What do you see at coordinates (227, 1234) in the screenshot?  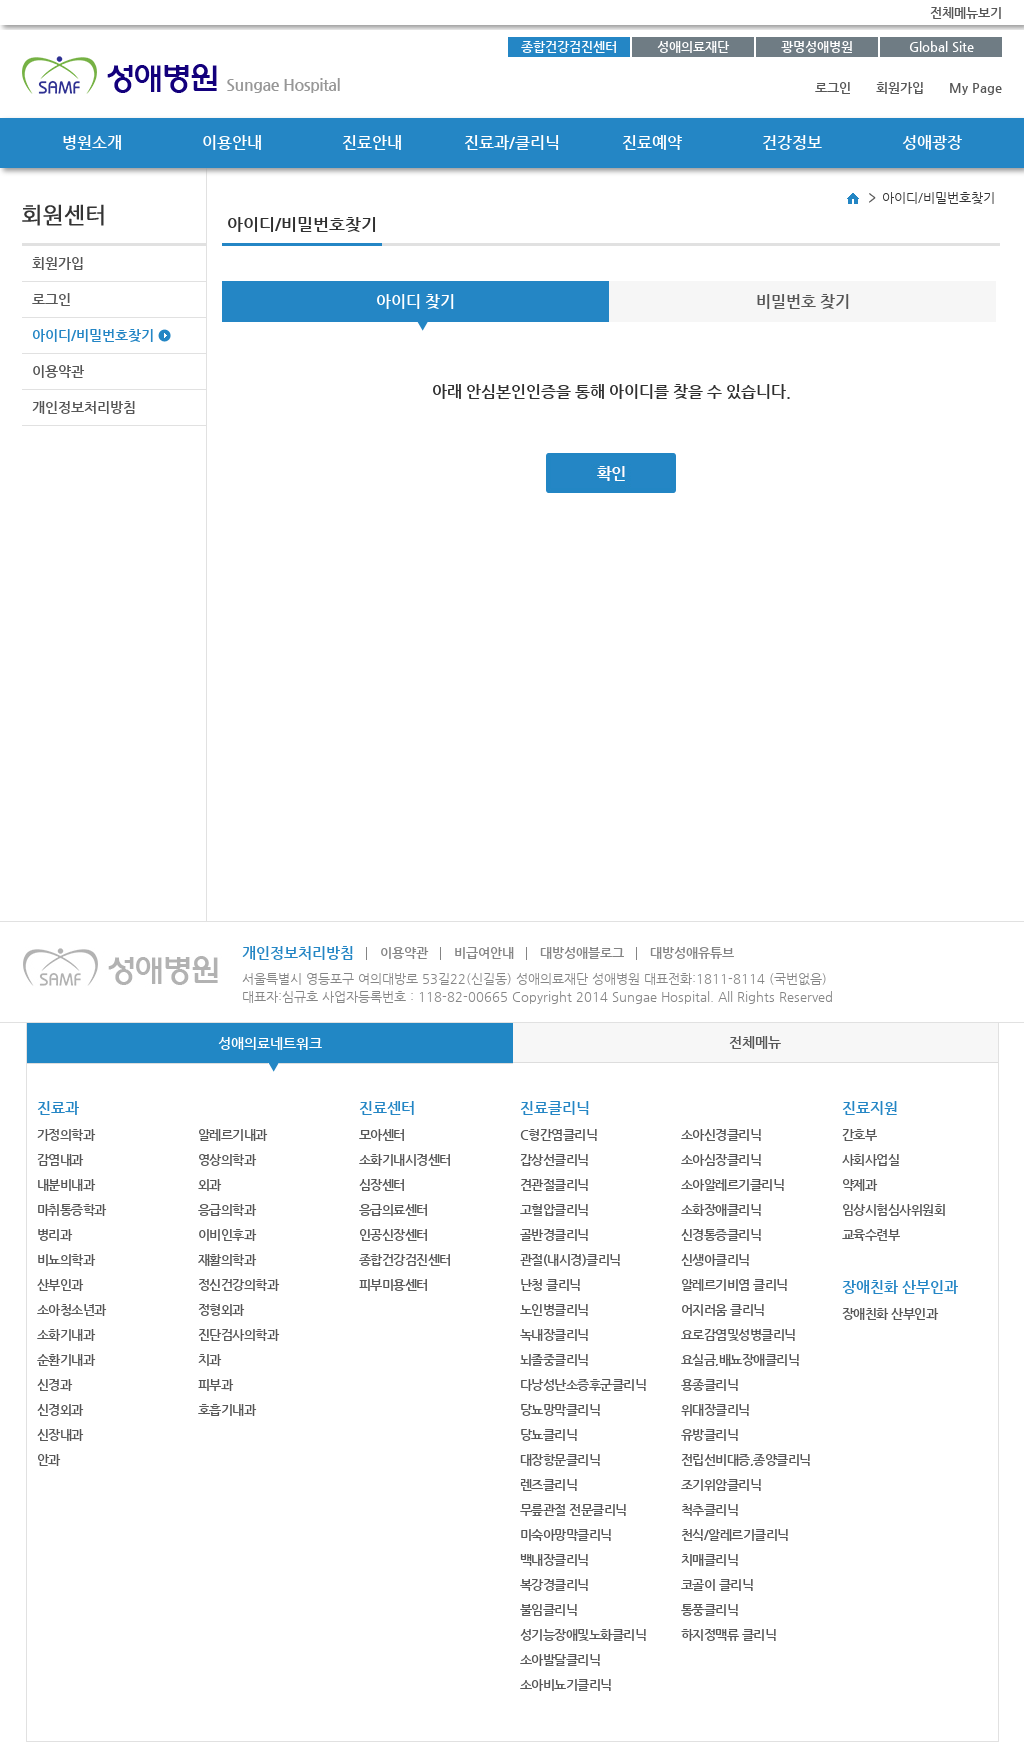 I see `이비인후과` at bounding box center [227, 1234].